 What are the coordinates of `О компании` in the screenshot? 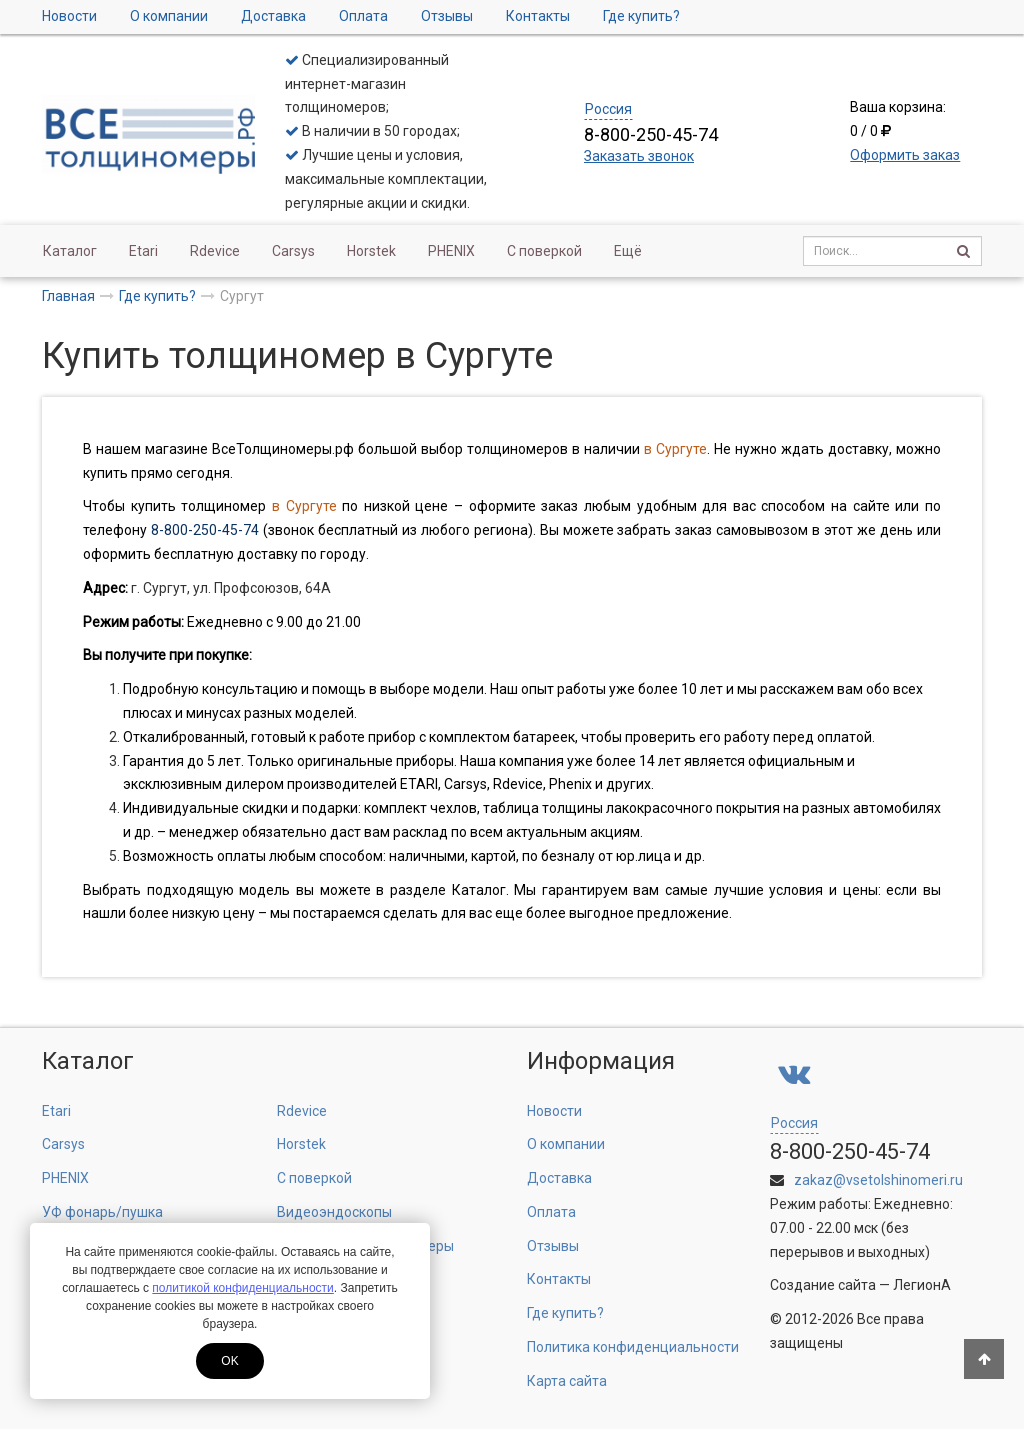 It's located at (169, 16).